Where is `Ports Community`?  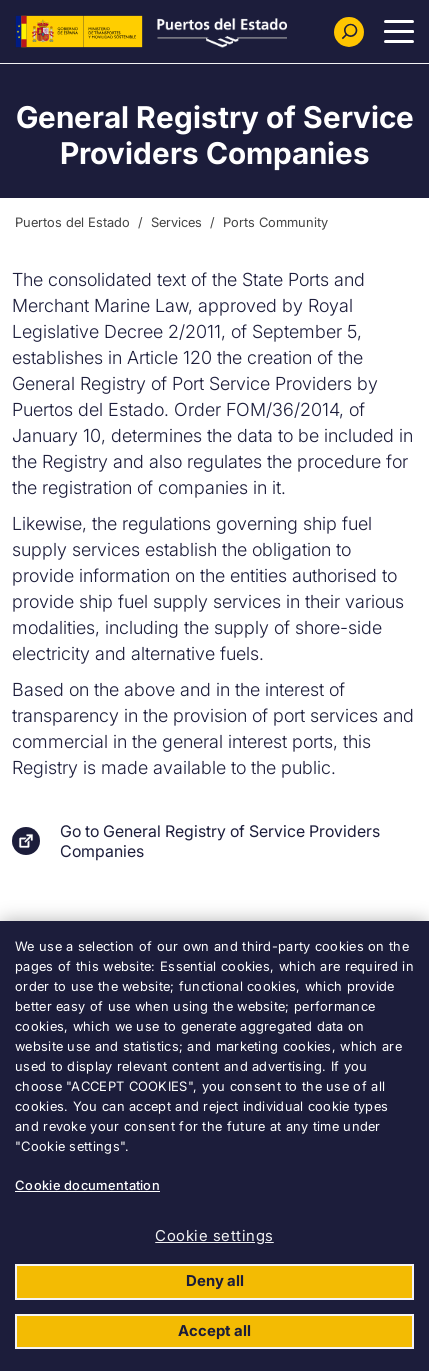 Ports Community is located at coordinates (275, 222).